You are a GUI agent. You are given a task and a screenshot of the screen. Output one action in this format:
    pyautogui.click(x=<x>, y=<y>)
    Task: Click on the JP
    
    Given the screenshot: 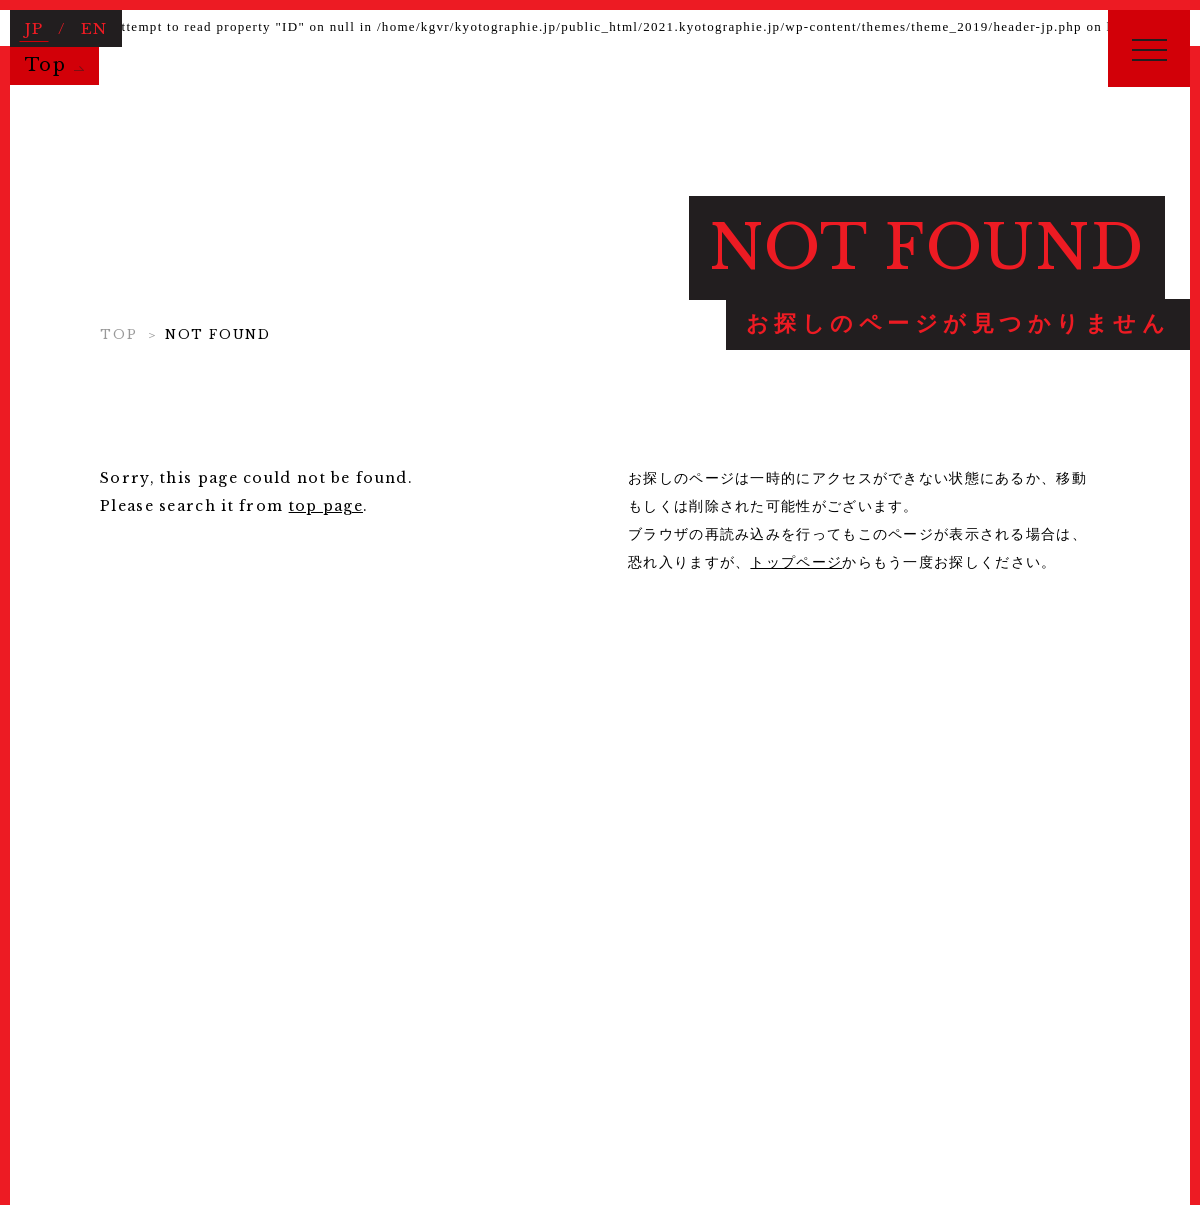 What is the action you would take?
    pyautogui.click(x=34, y=27)
    